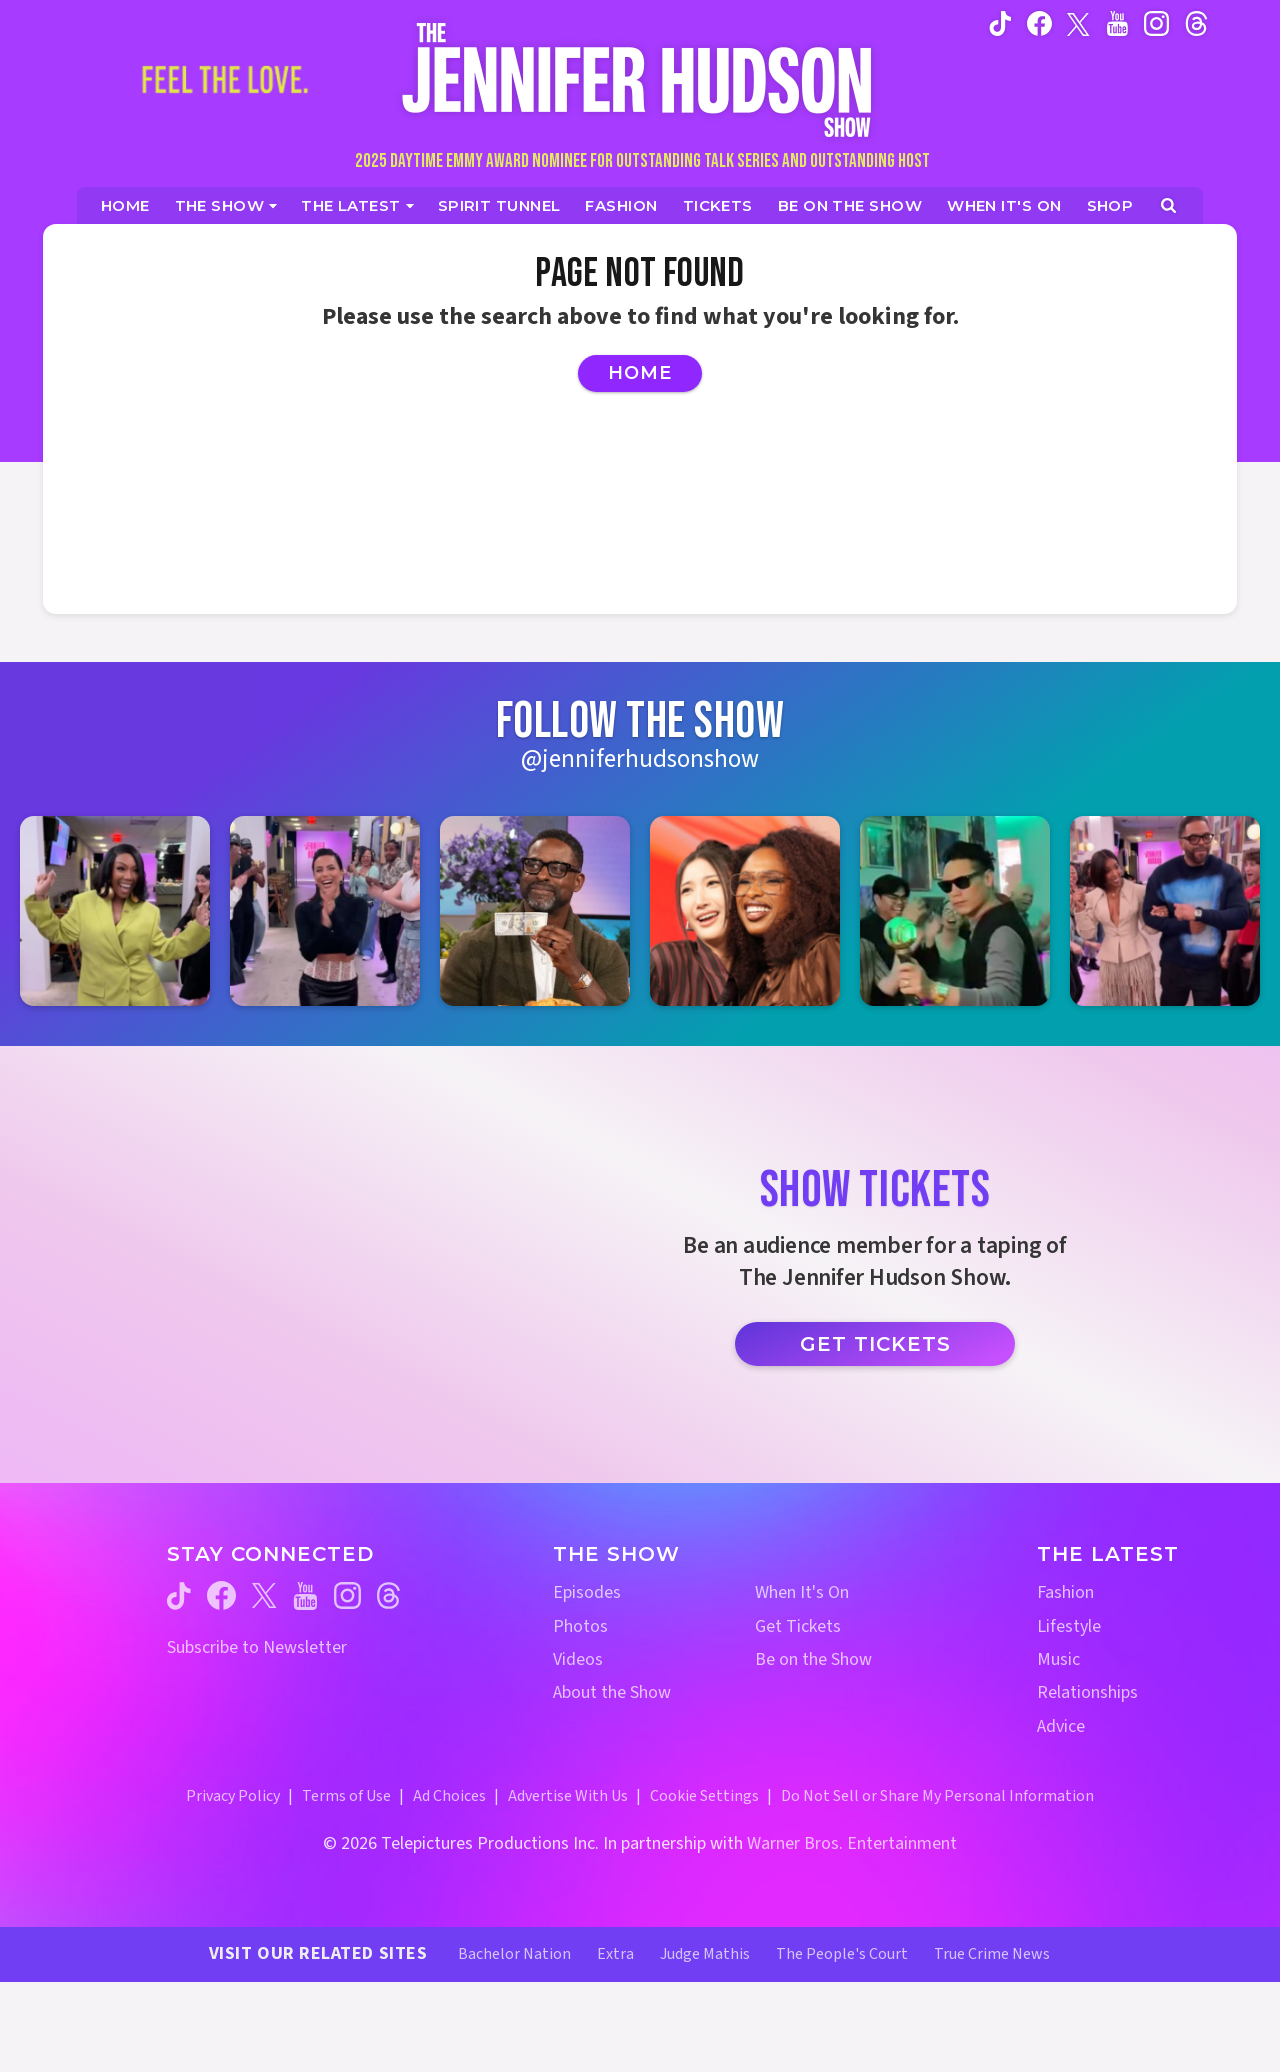 Image resolution: width=1280 pixels, height=2072 pixels. What do you see at coordinates (587, 1592) in the screenshot?
I see `Episodes` at bounding box center [587, 1592].